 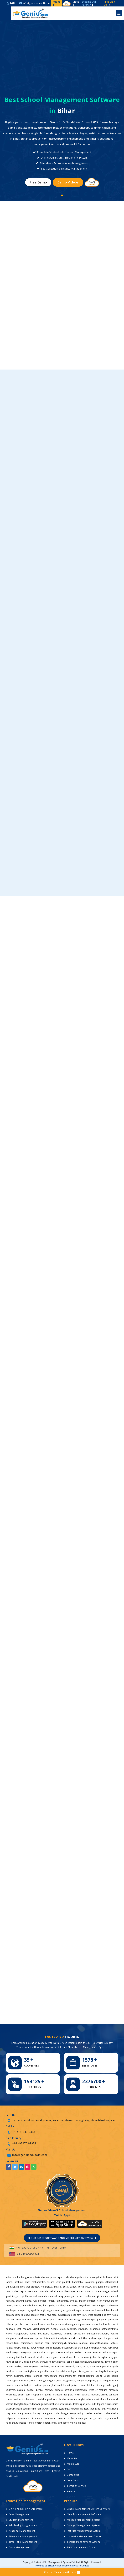 I want to click on Erode, so click(x=103, y=2347).